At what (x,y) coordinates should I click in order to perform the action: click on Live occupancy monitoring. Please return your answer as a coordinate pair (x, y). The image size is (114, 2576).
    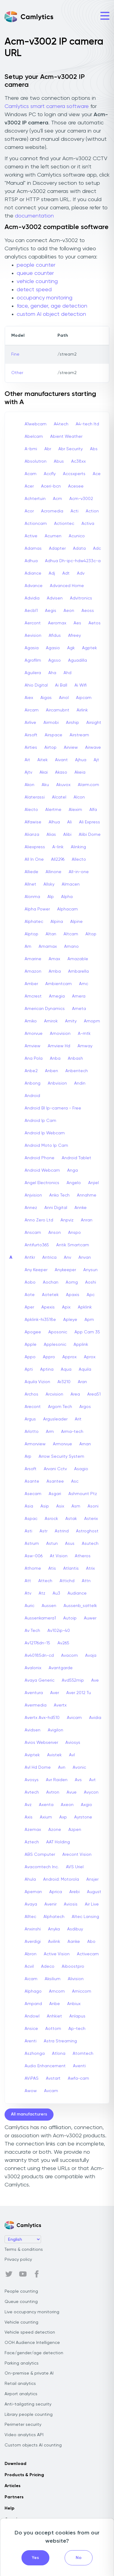
    Looking at the image, I should click on (32, 2312).